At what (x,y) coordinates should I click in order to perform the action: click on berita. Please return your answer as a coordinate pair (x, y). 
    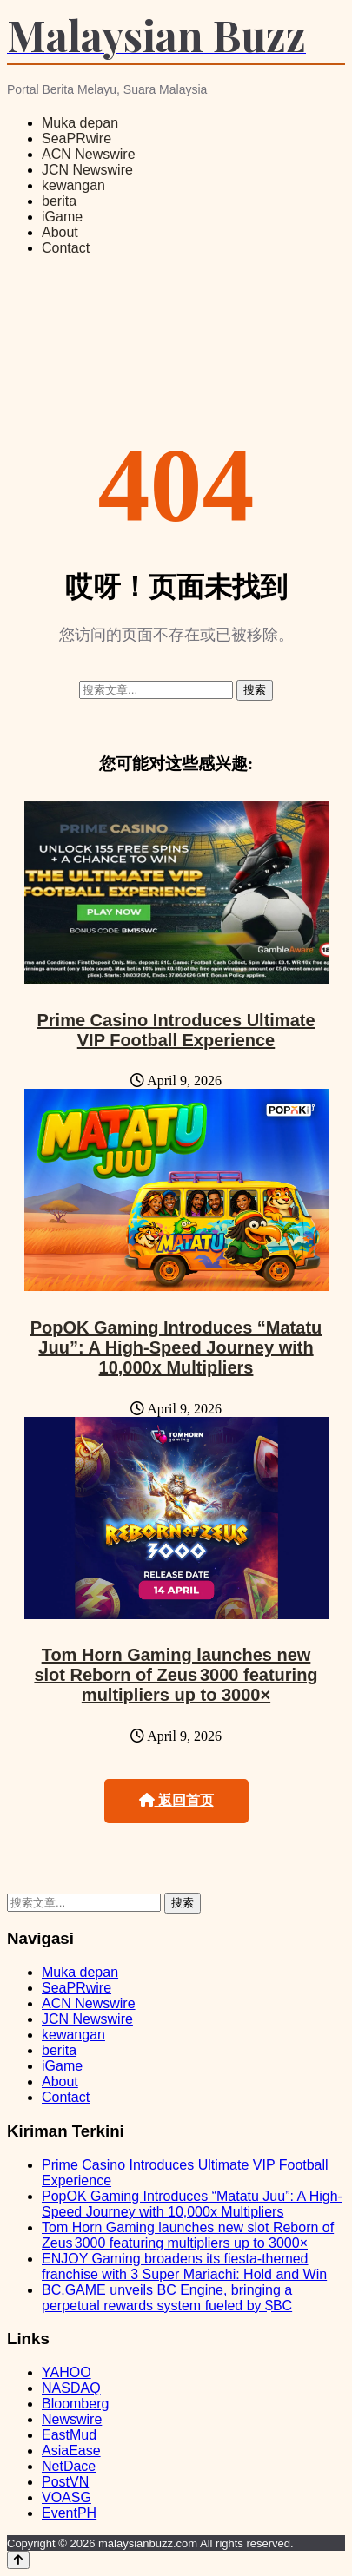
    Looking at the image, I should click on (59, 201).